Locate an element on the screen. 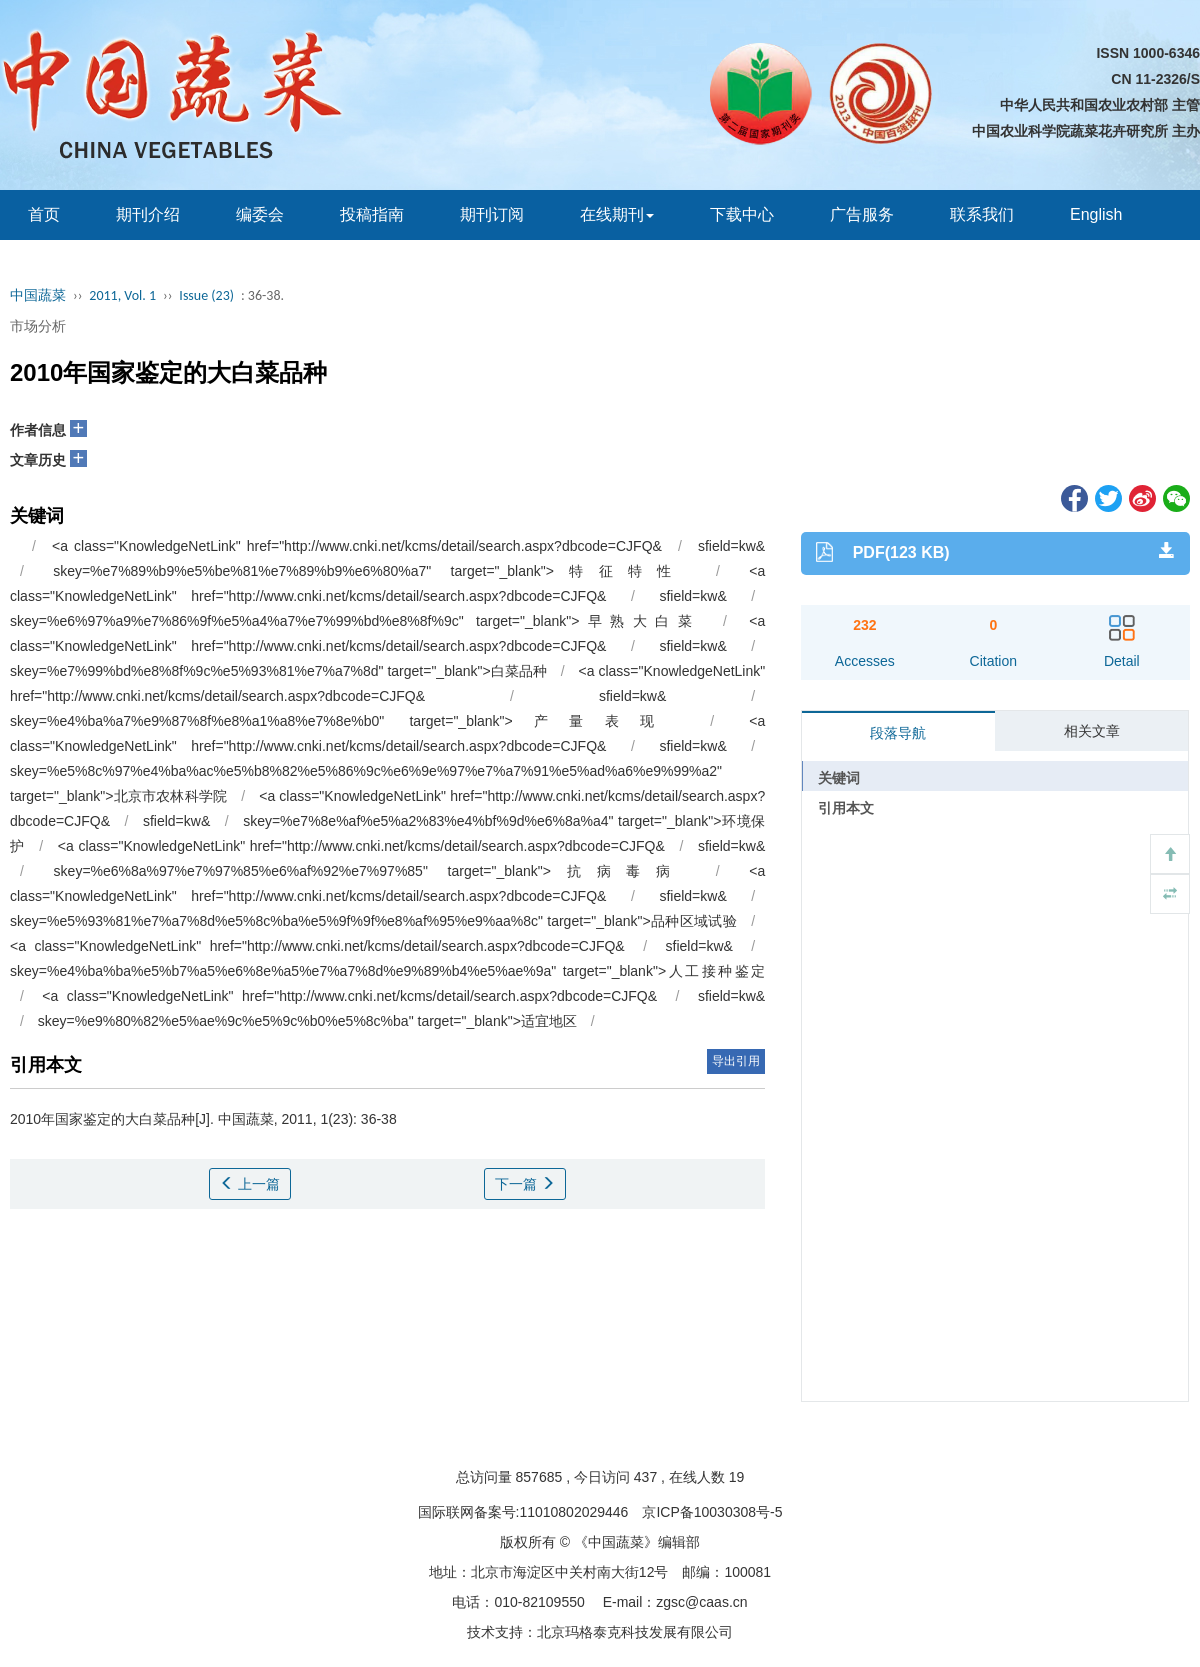 Image resolution: width=1200 pixels, height=1667 pixels. skey=%e5%93%81%e7%a7%8d%e5%8c%ba%e5%9f%9f%e8%af%95%e9%aa%8c" target="_blank">品种区域试验 is located at coordinates (373, 921).